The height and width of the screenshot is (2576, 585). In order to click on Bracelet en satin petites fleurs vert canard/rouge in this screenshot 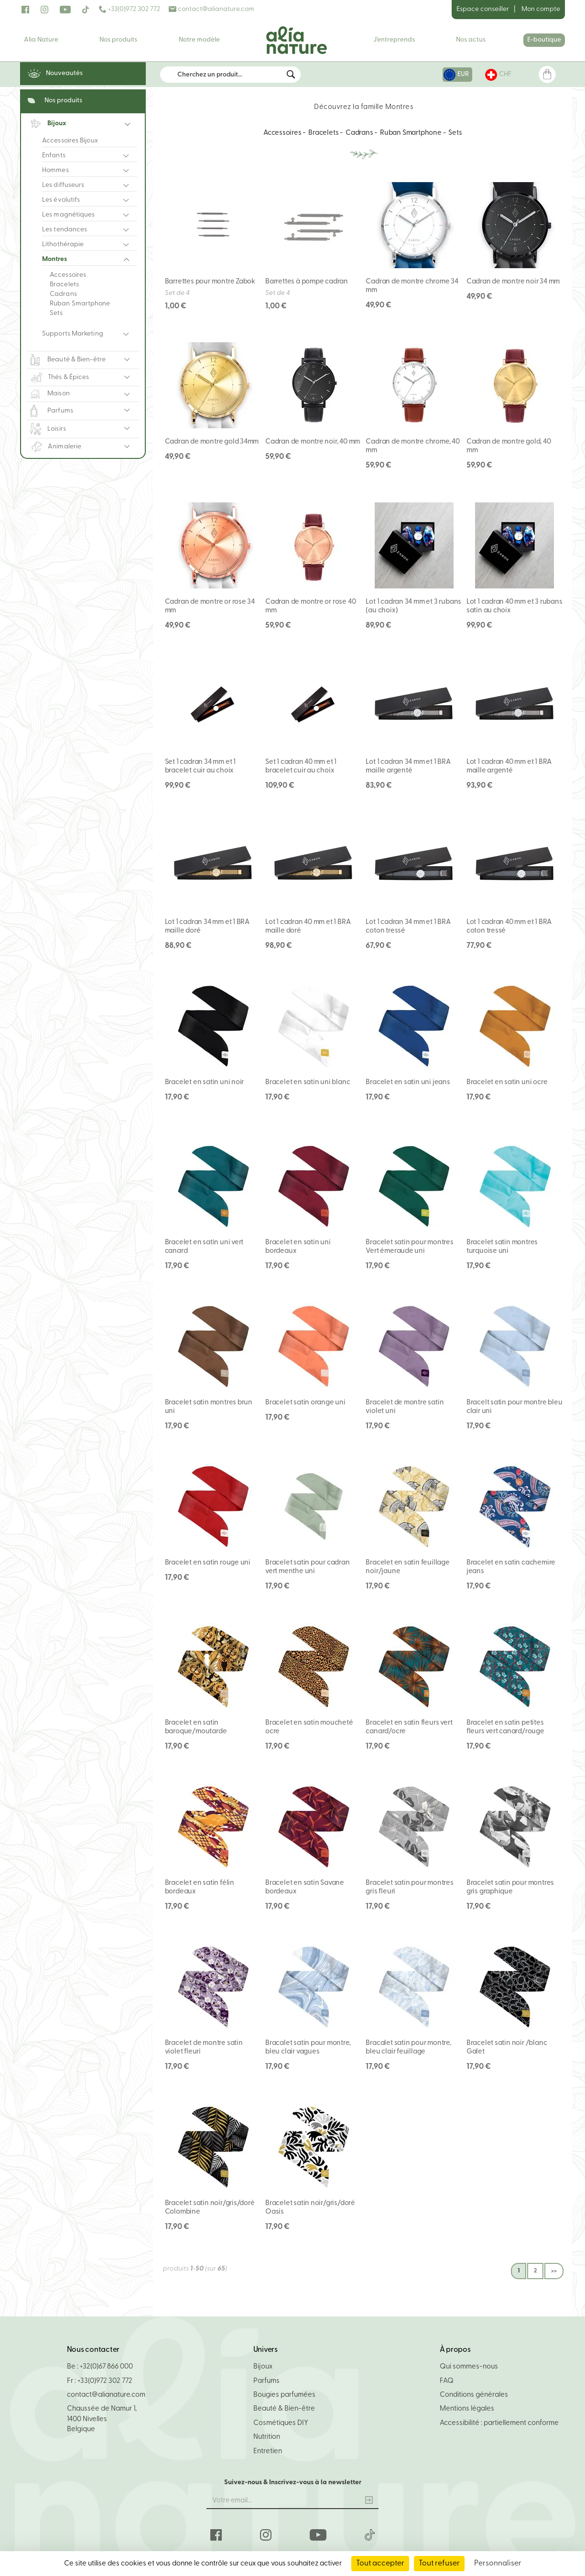, I will do `click(505, 1727)`.